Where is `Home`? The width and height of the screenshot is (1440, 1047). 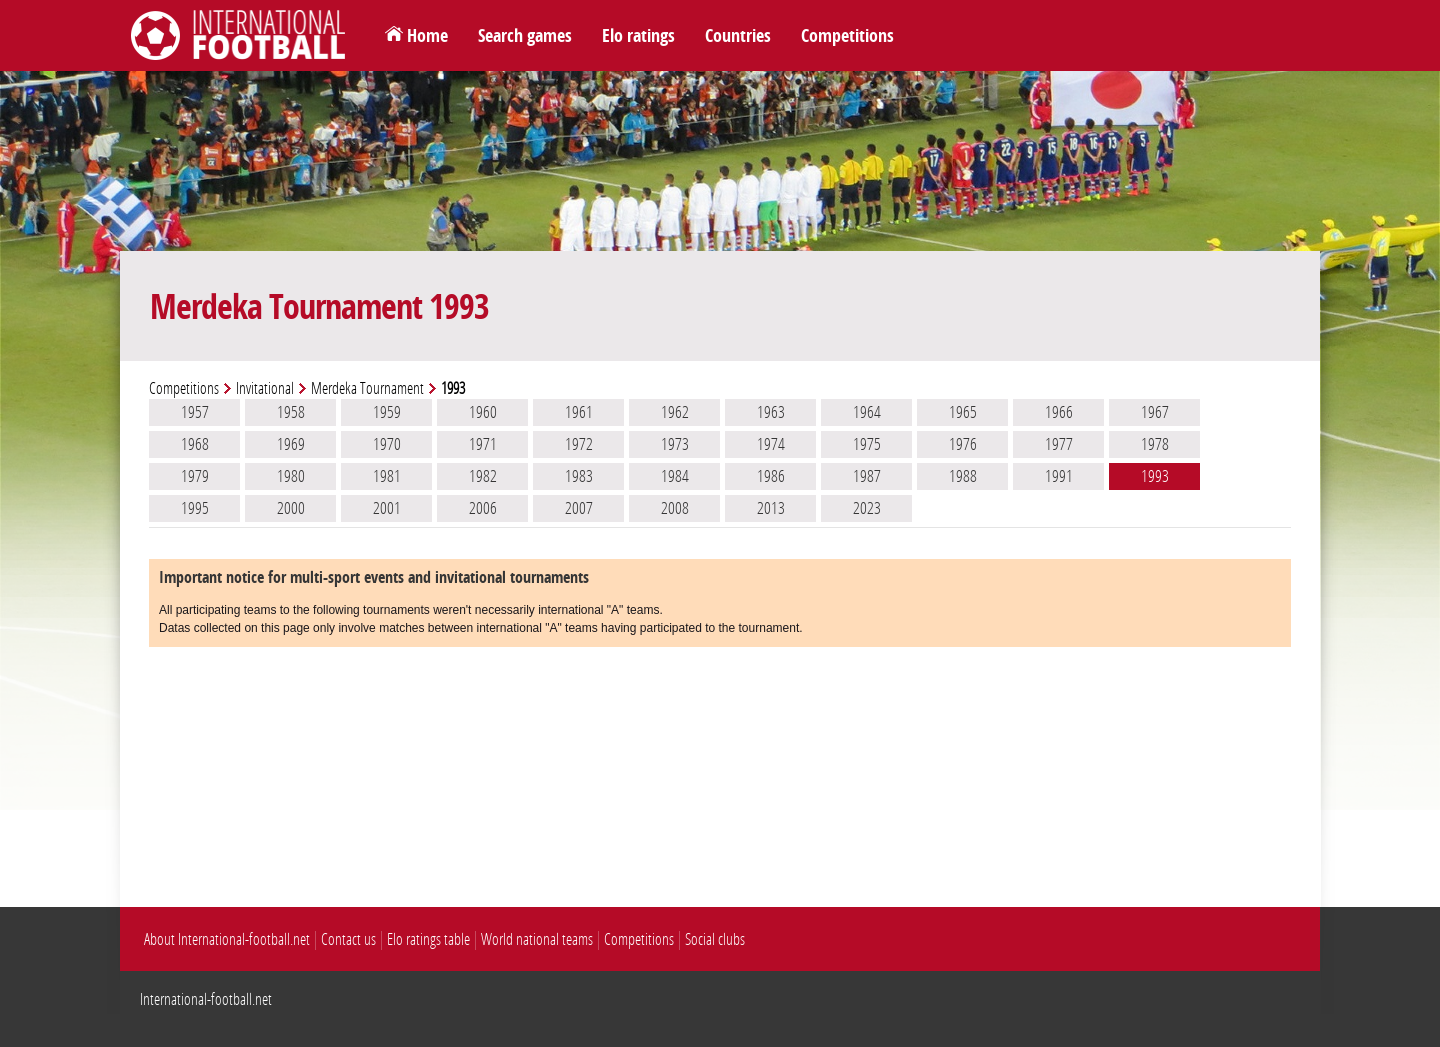
Home is located at coordinates (427, 36).